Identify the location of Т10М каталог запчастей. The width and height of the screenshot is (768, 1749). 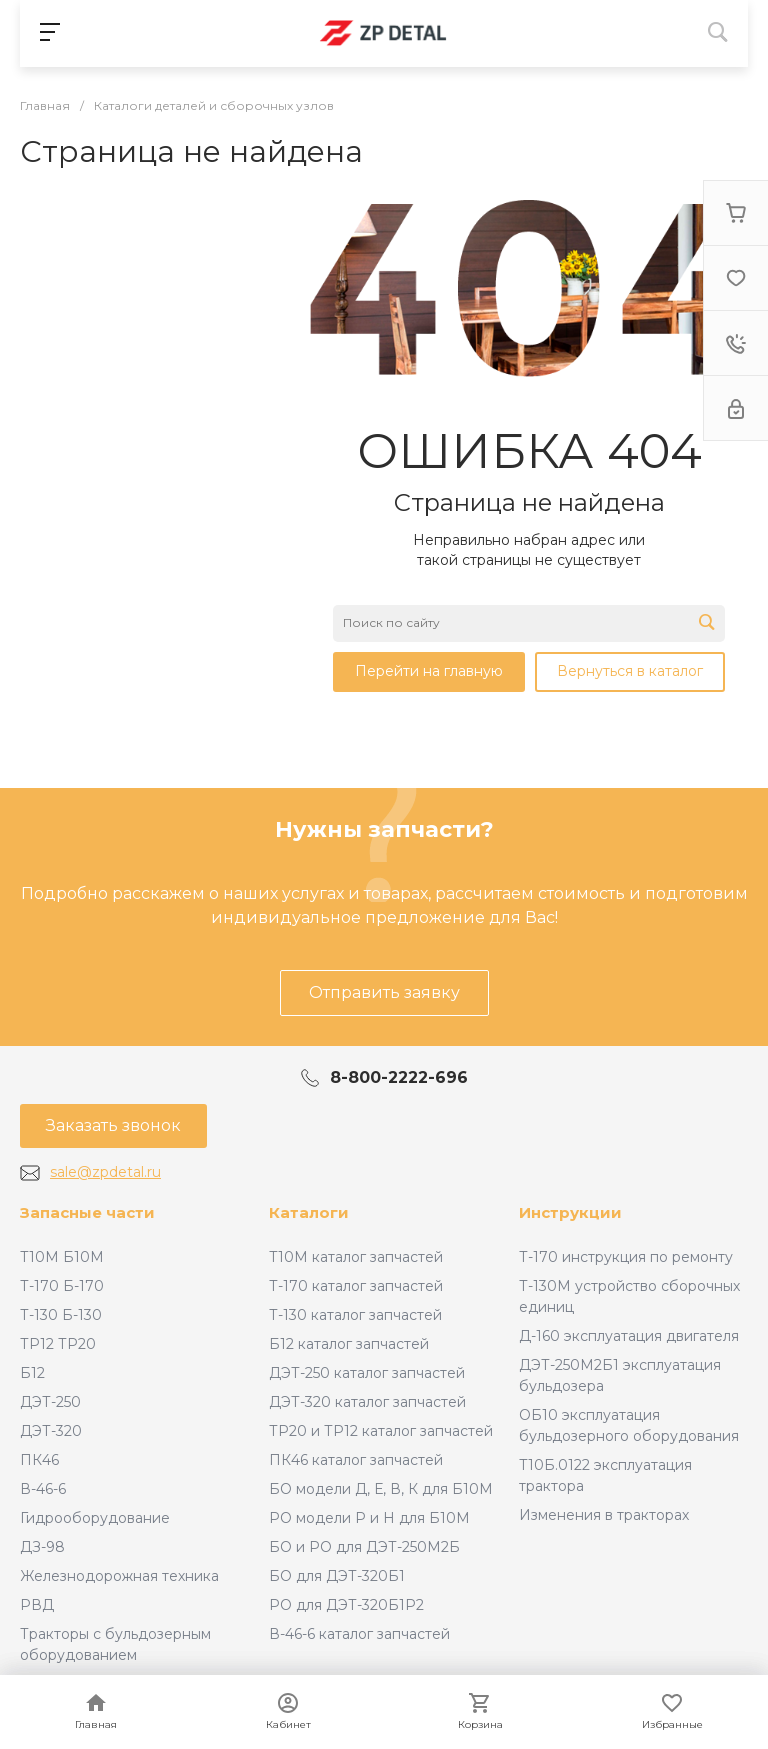
(356, 1257).